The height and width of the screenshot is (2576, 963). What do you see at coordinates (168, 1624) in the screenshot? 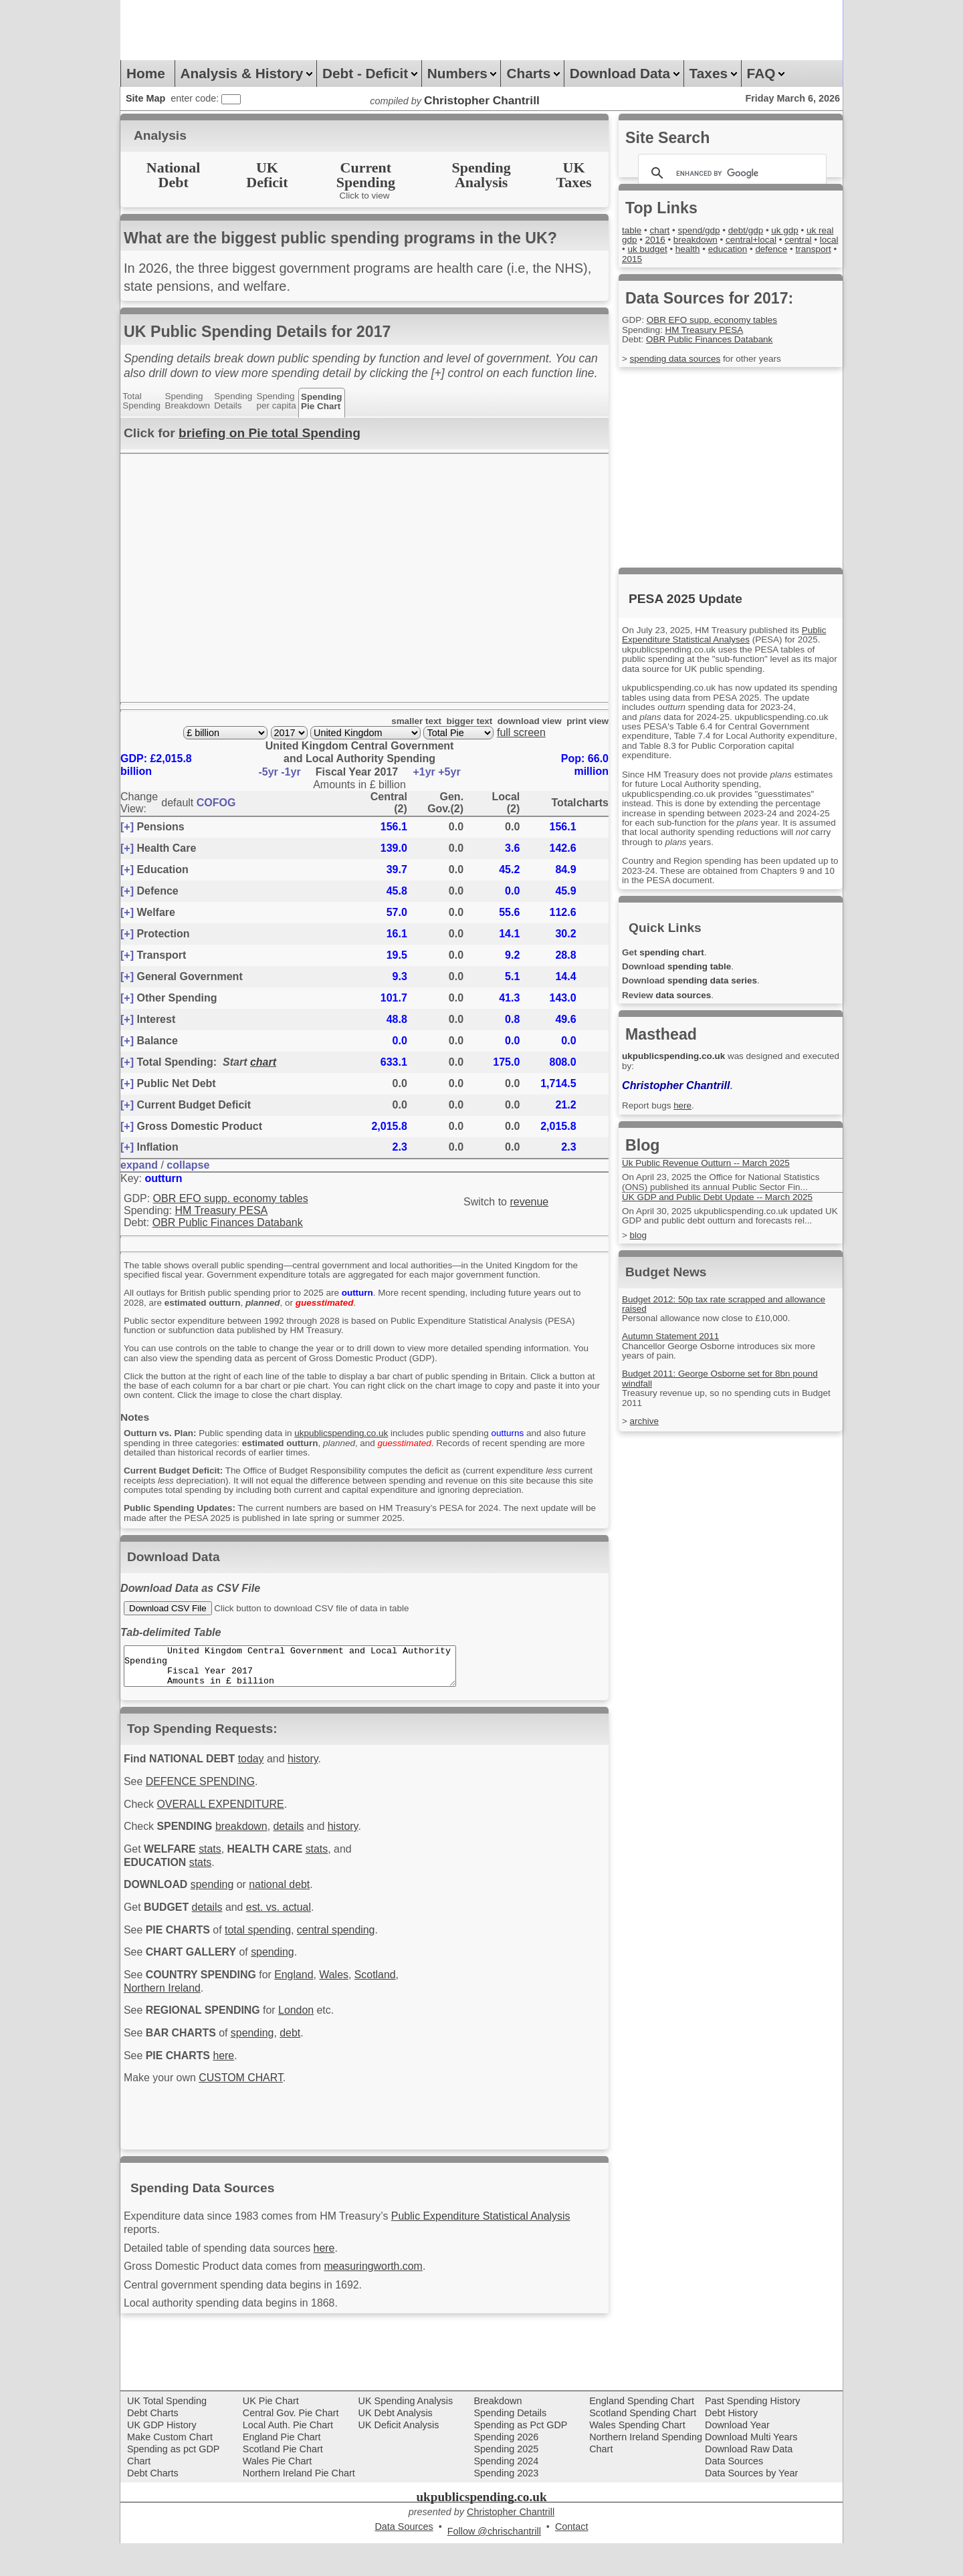
I see `Download CSV File` at bounding box center [168, 1624].